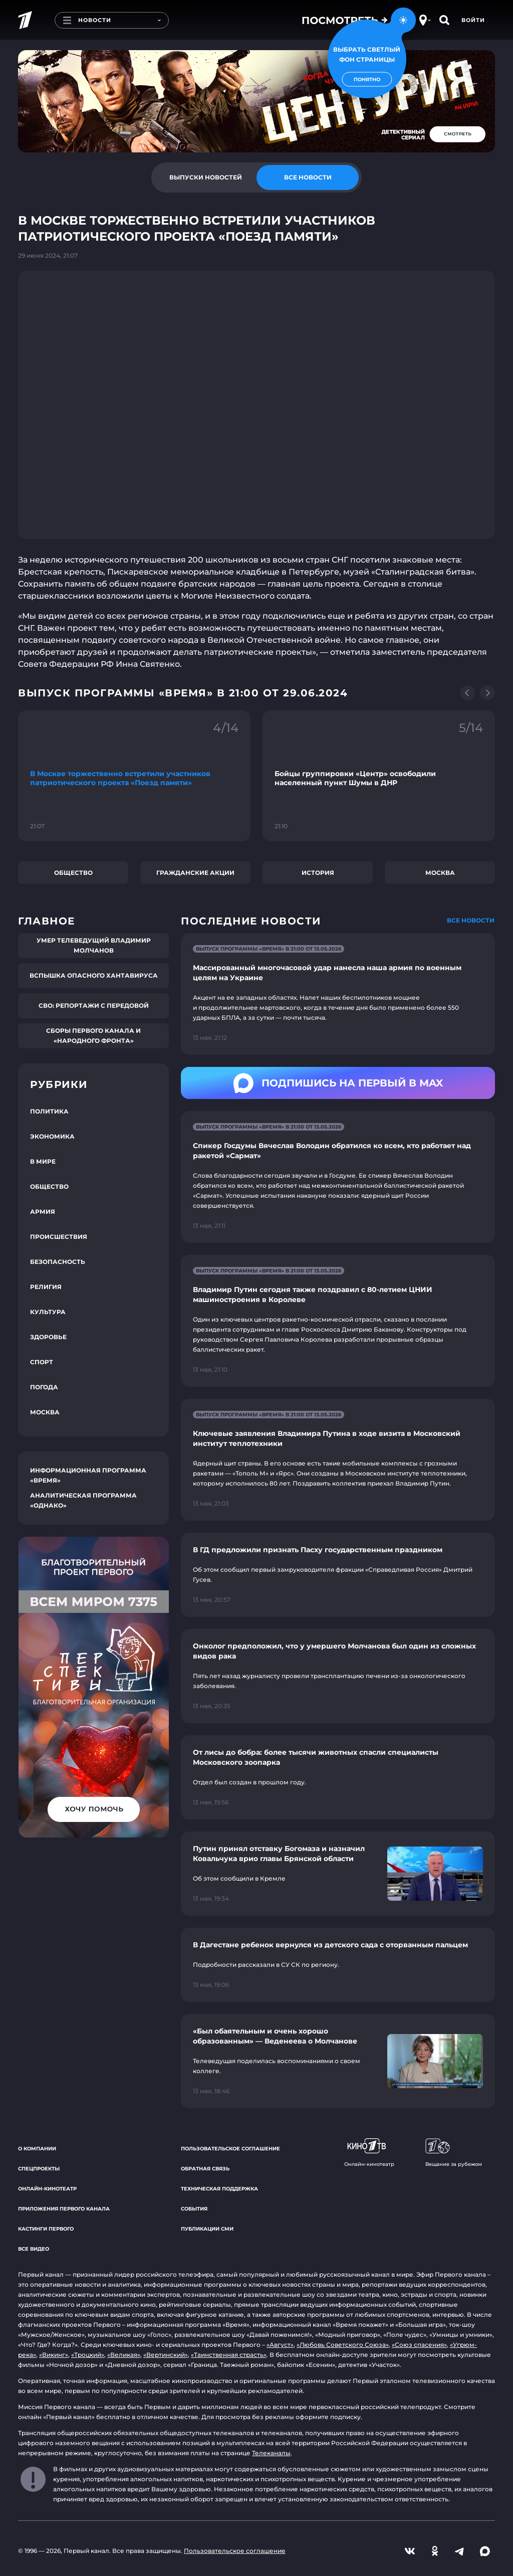 Image resolution: width=513 pixels, height=2576 pixels. Describe the element at coordinates (83, 1500) in the screenshot. I see `Аналитическая программа «Однако»` at that location.